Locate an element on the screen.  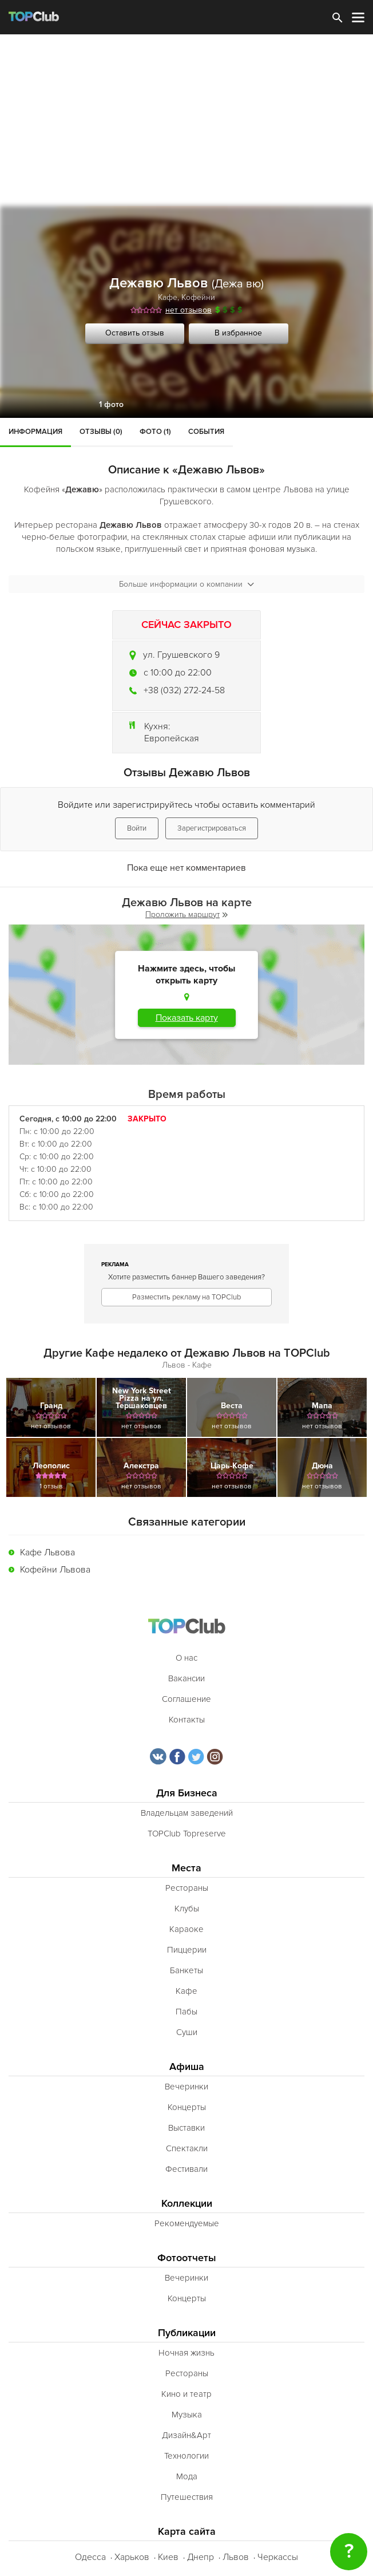
1 фото is located at coordinates (111, 404).